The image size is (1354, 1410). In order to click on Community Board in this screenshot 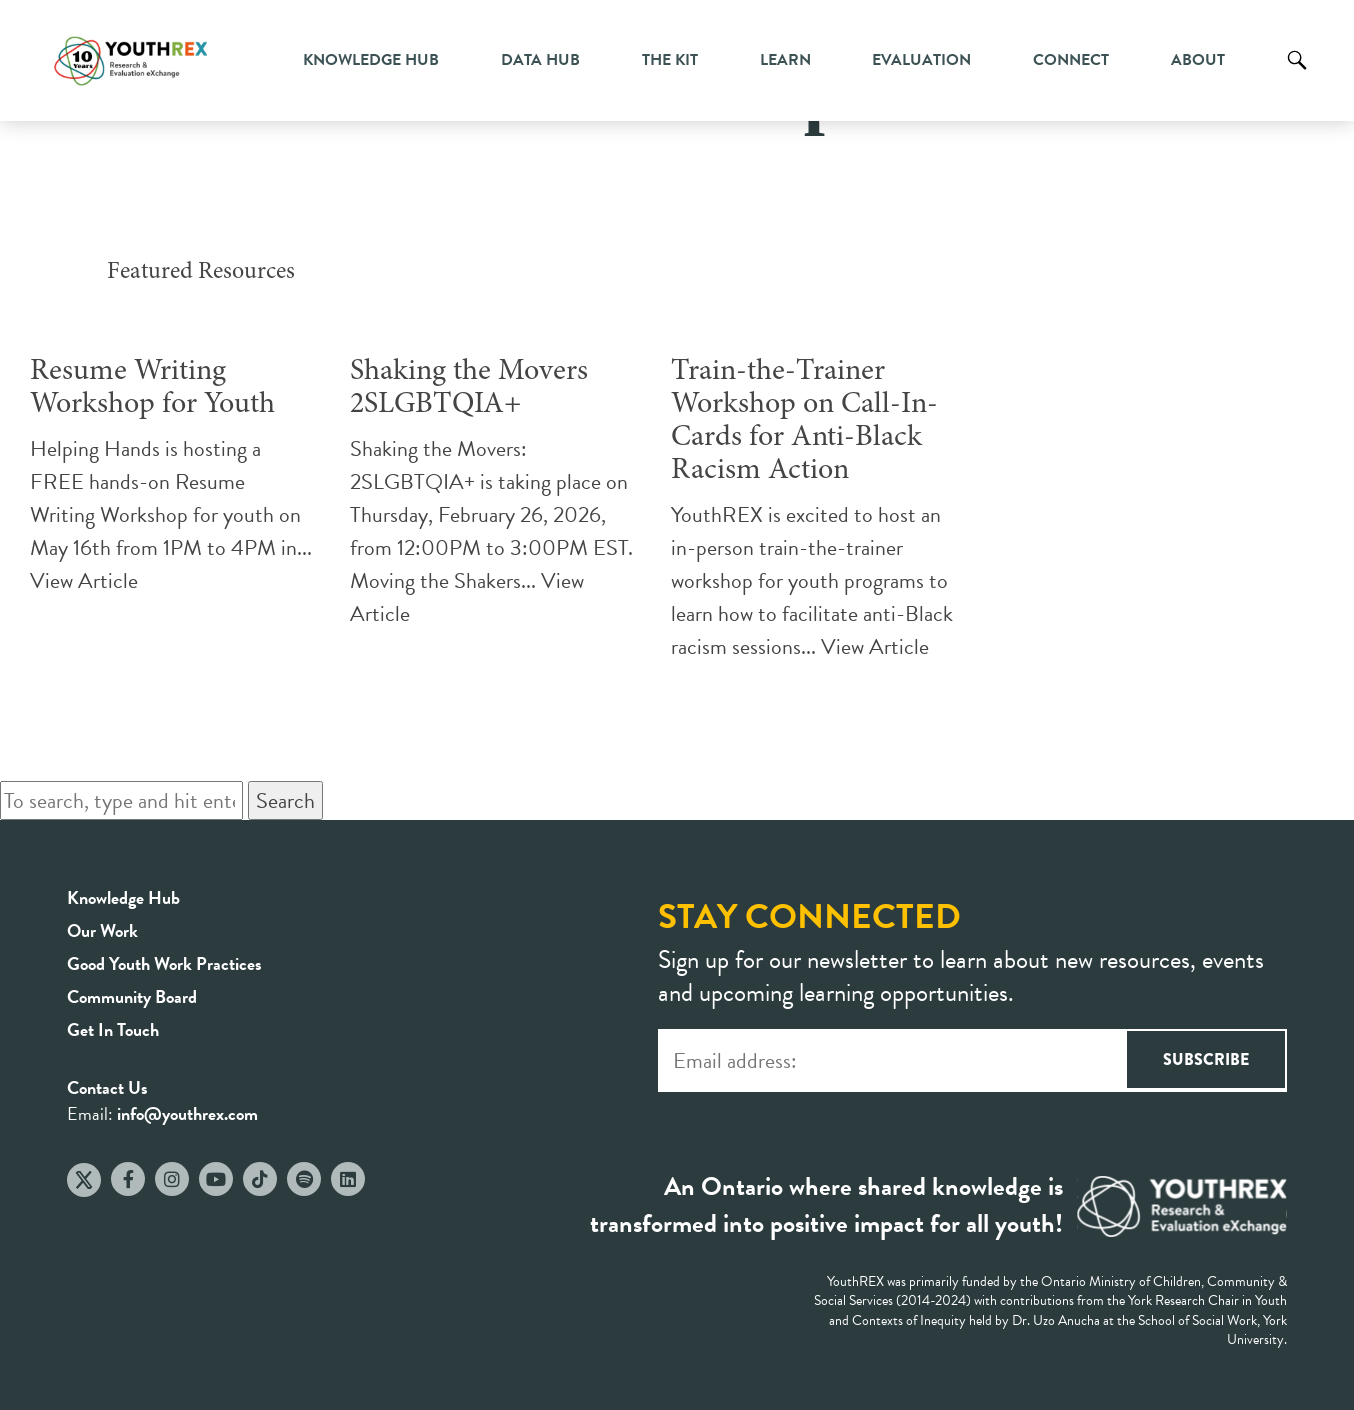, I will do `click(132, 996)`.